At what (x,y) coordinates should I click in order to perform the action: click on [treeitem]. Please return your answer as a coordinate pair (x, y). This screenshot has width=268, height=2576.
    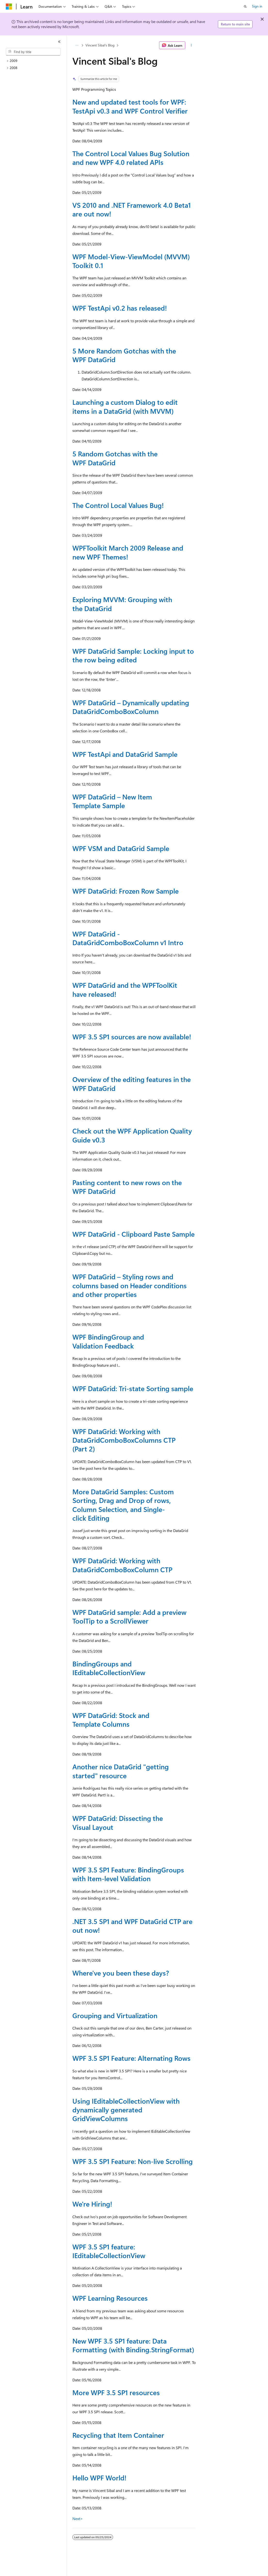
    Looking at the image, I should click on (35, 60).